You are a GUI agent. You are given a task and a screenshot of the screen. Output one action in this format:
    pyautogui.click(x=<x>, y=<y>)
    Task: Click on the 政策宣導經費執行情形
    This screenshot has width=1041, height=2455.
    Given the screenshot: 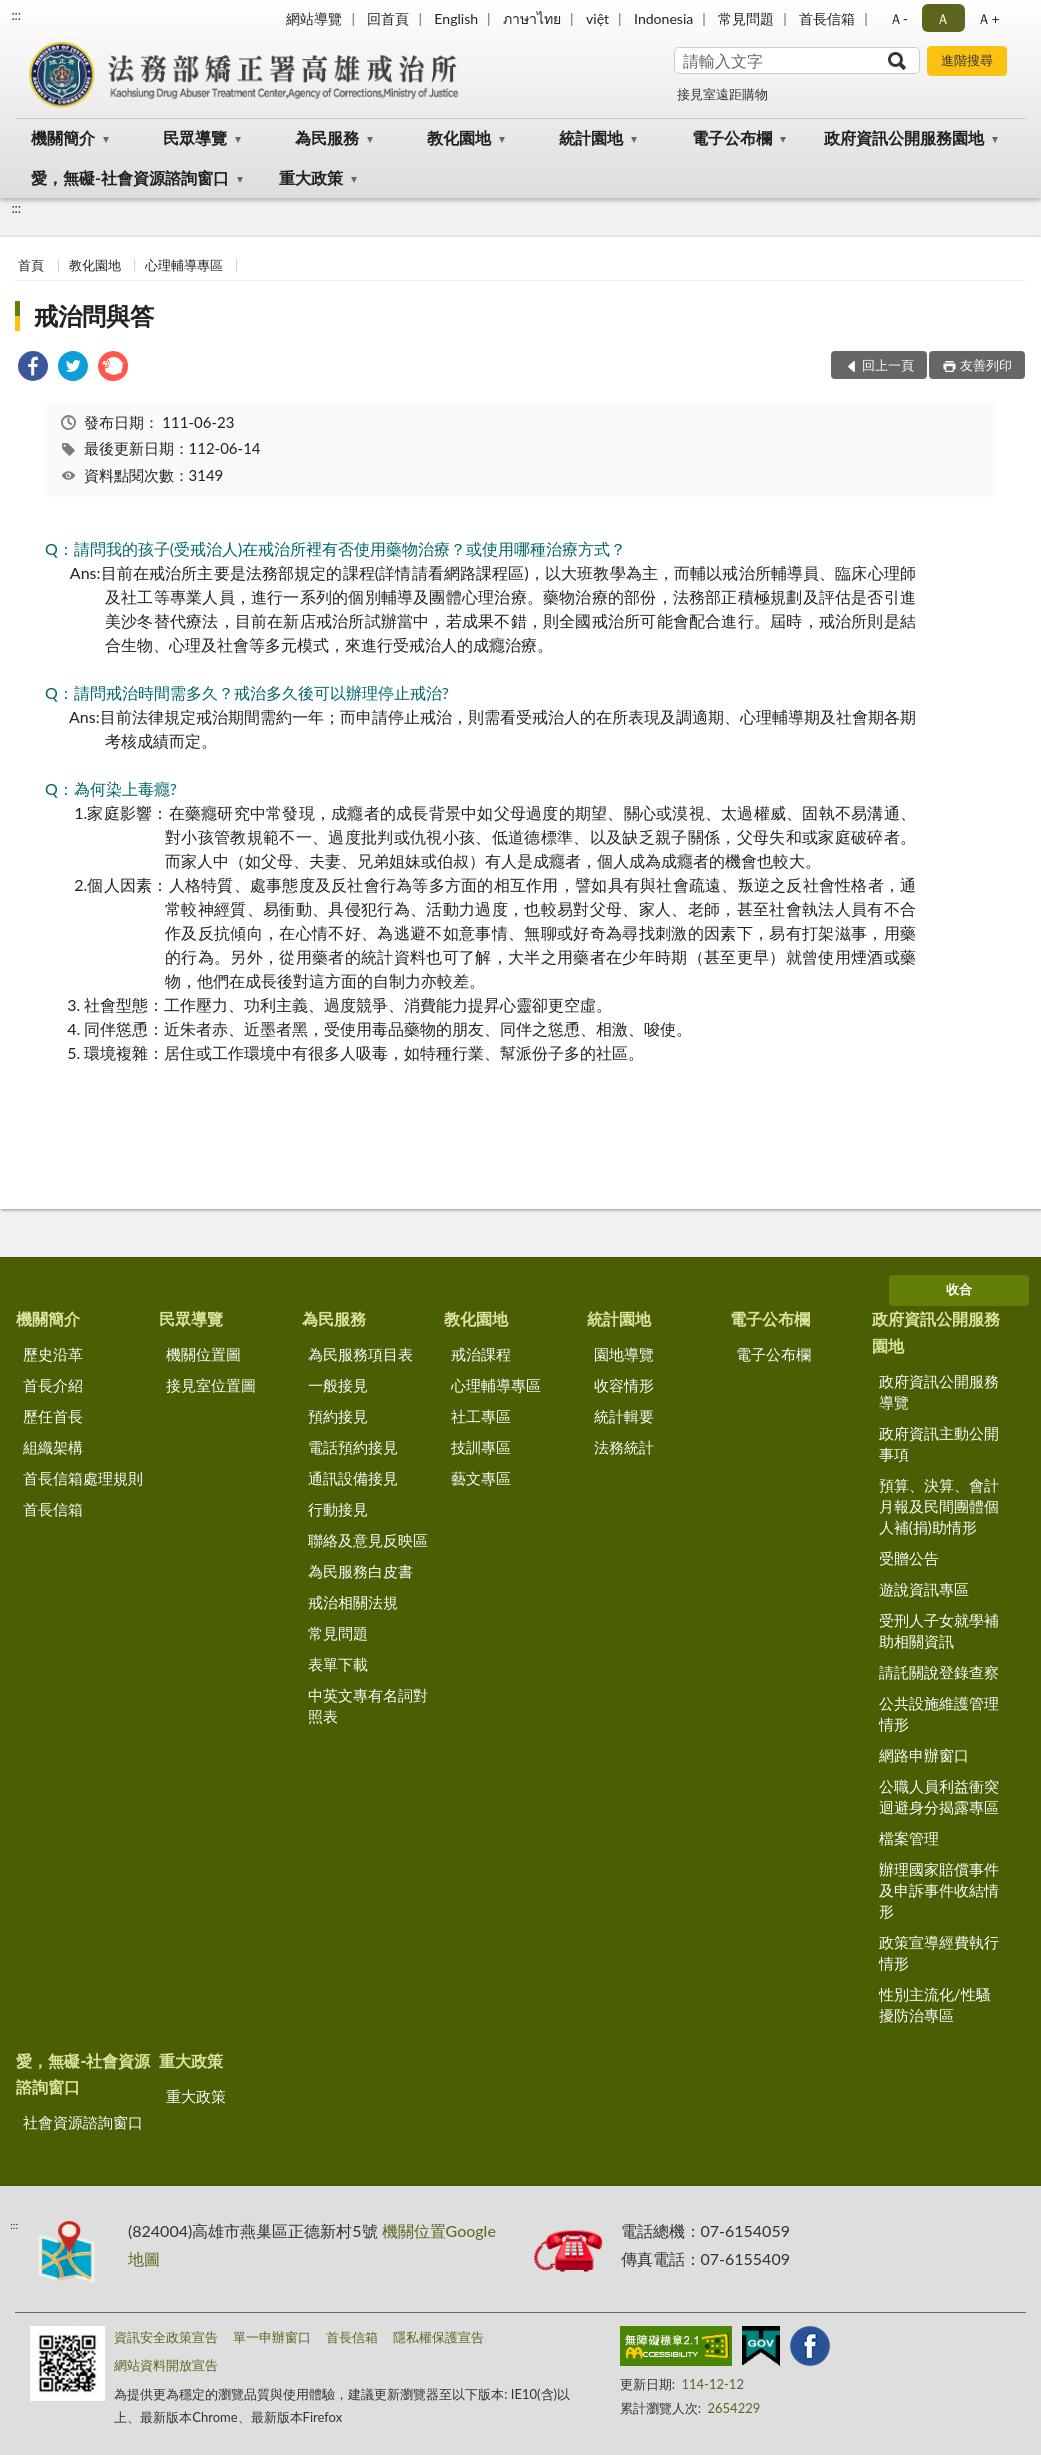 What is the action you would take?
    pyautogui.click(x=939, y=1952)
    